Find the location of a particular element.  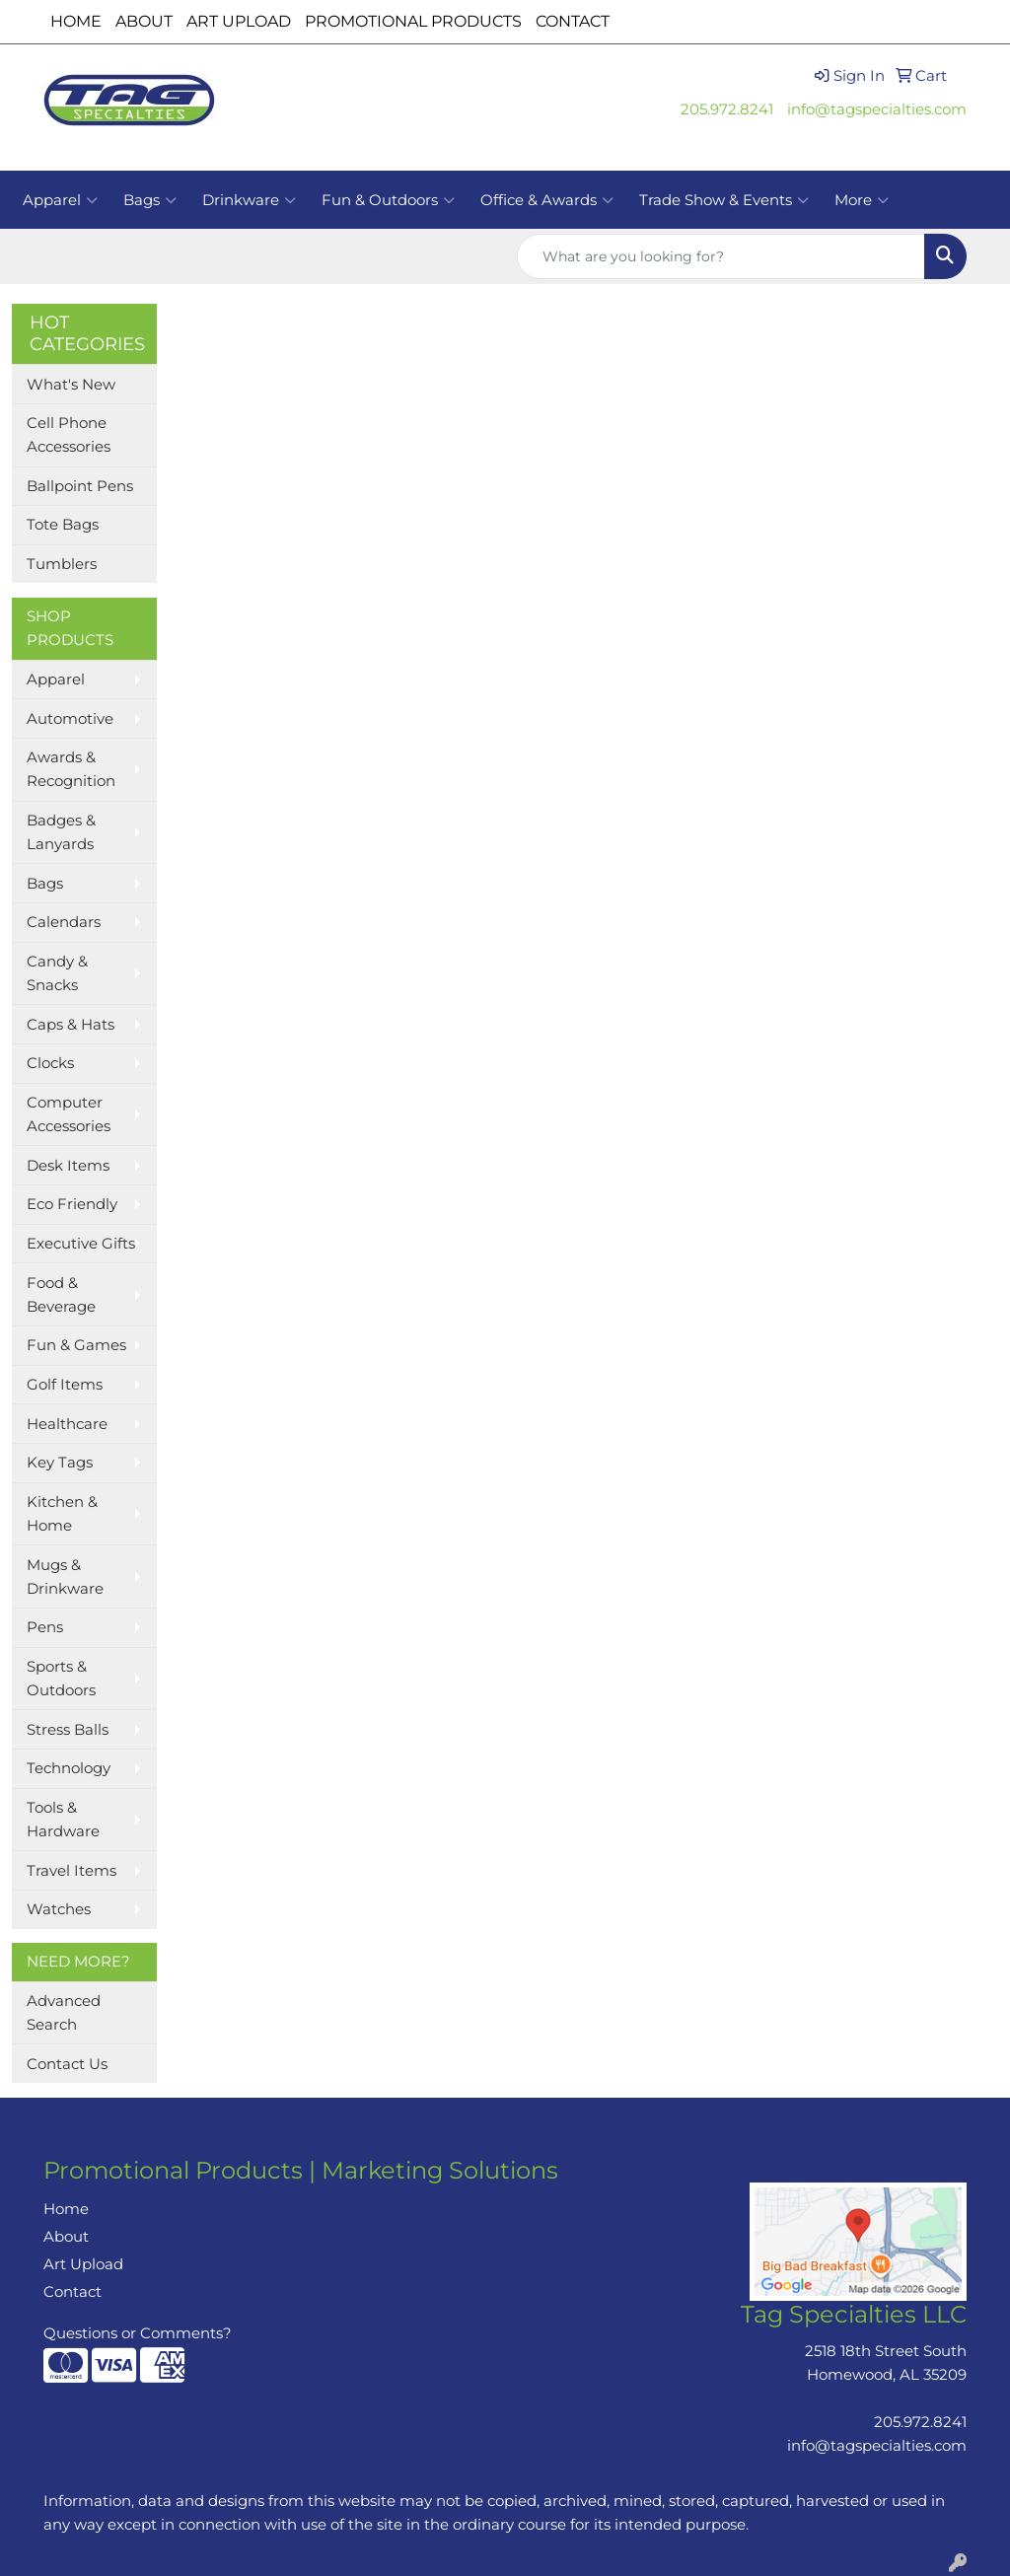

PROMOTIONAL PRODUCTS is located at coordinates (413, 21).